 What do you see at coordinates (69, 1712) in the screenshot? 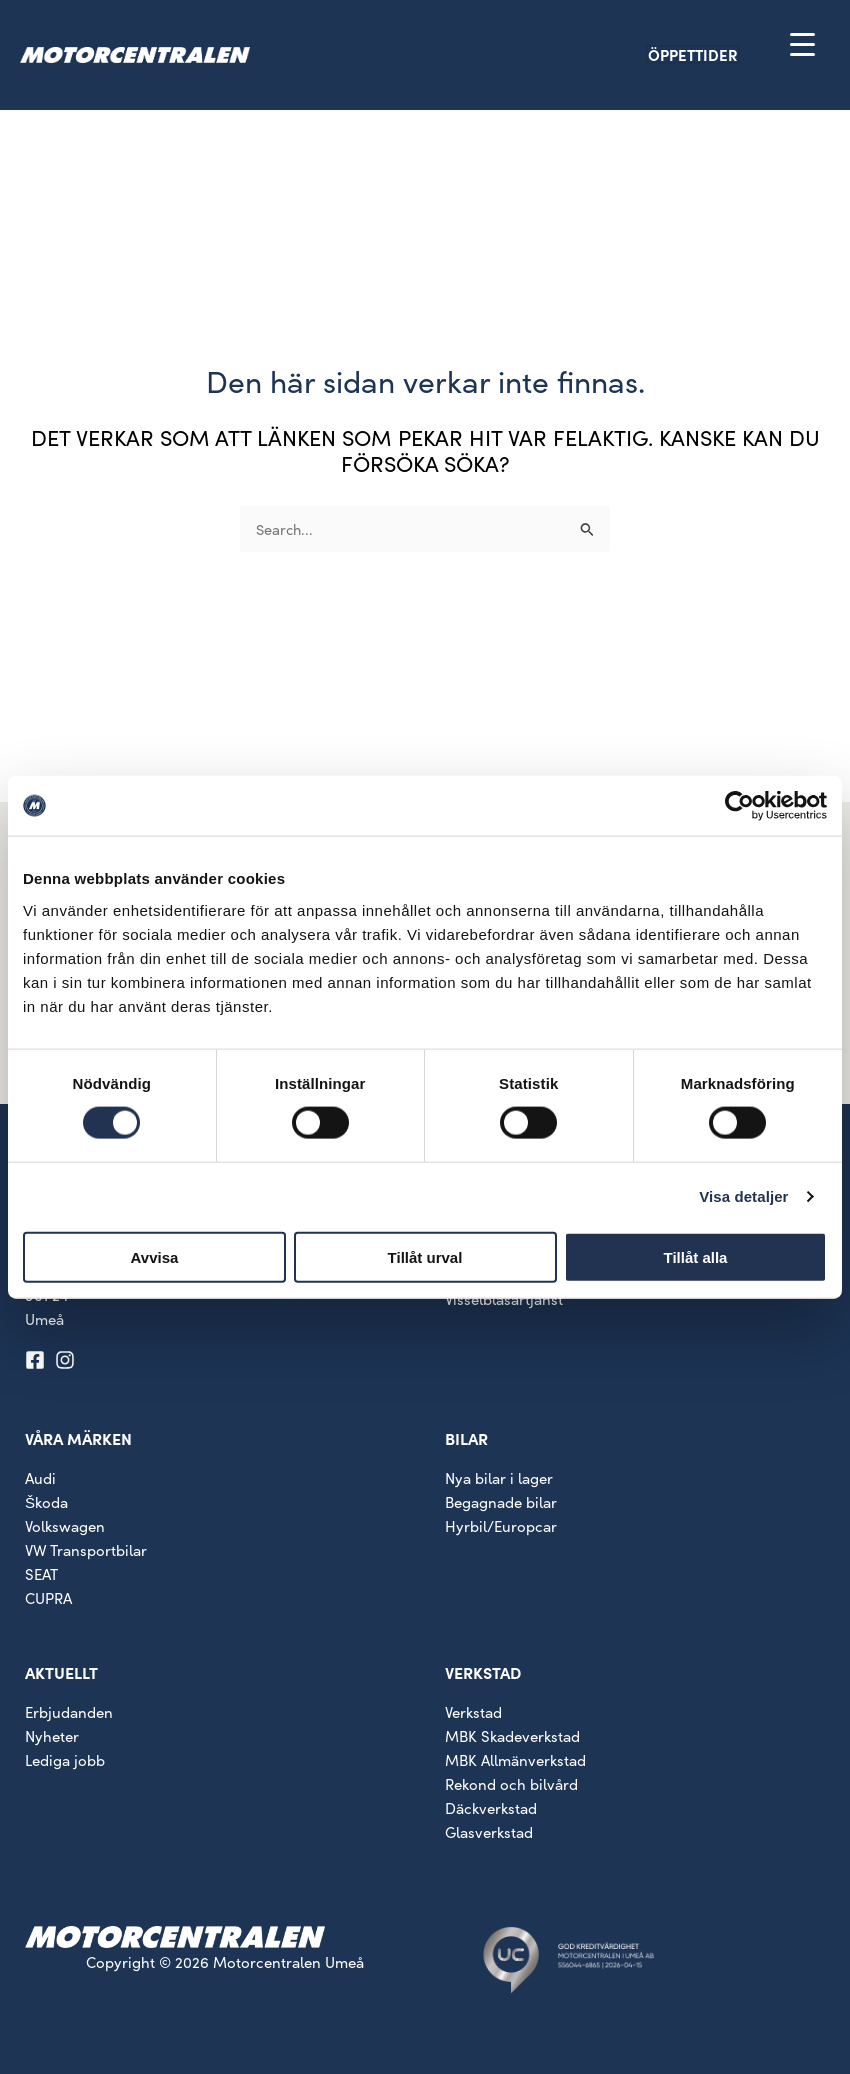
I see `Erbjudanden` at bounding box center [69, 1712].